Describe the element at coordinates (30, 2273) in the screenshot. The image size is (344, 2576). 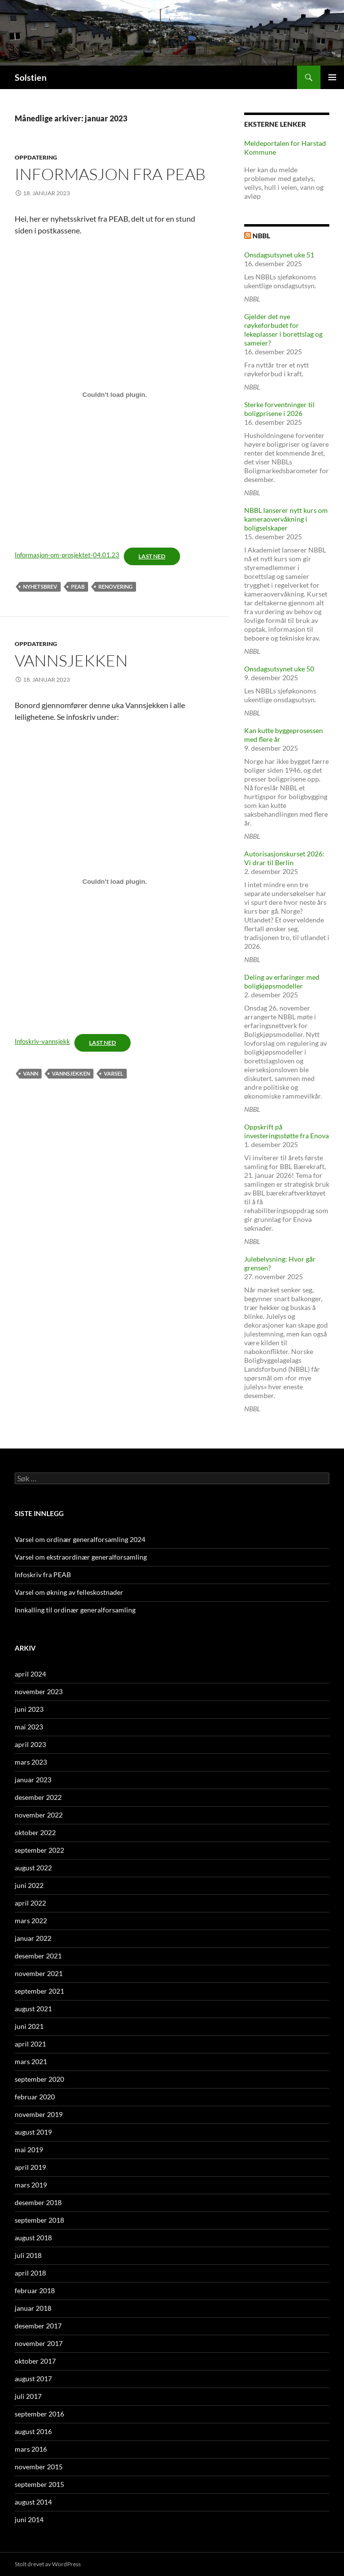
I see `april 2018` at that location.